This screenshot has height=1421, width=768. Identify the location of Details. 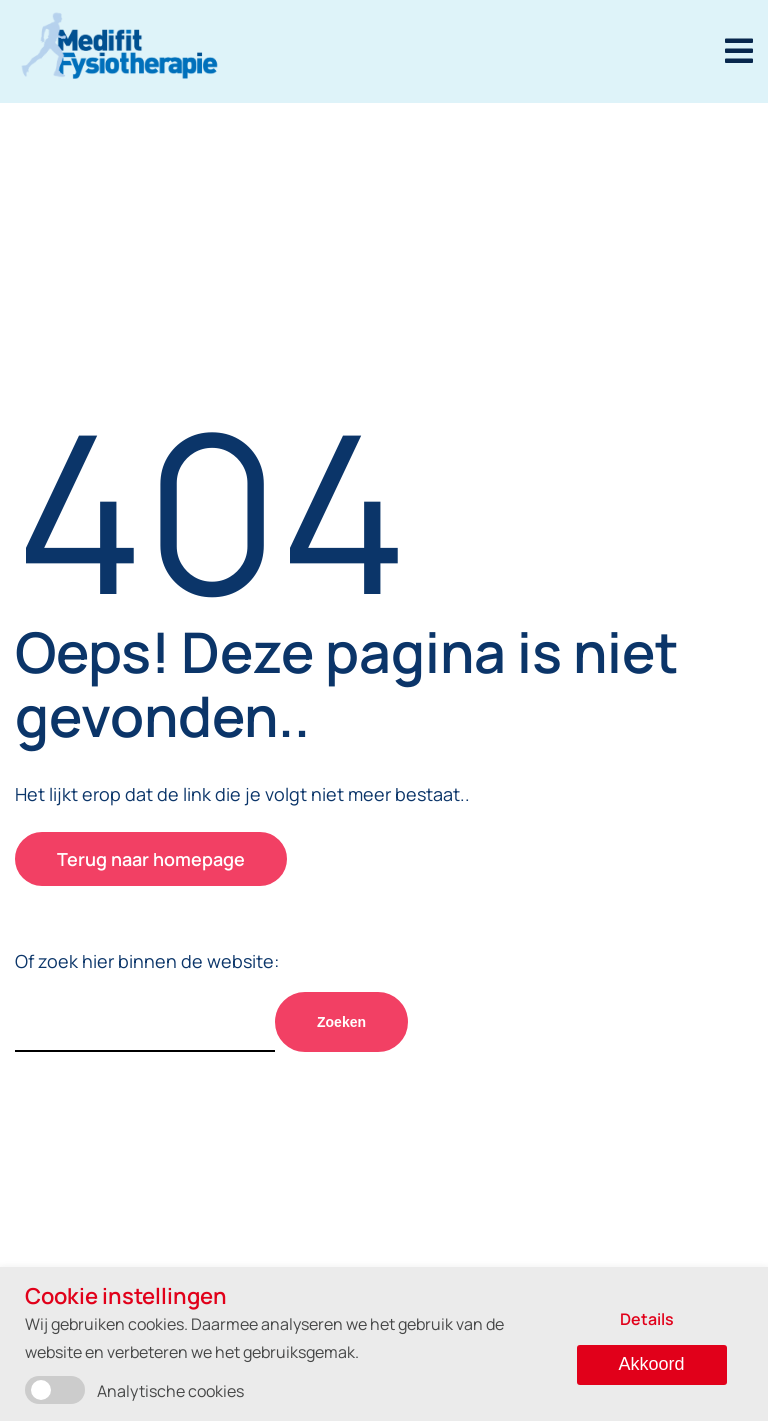
(647, 1319).